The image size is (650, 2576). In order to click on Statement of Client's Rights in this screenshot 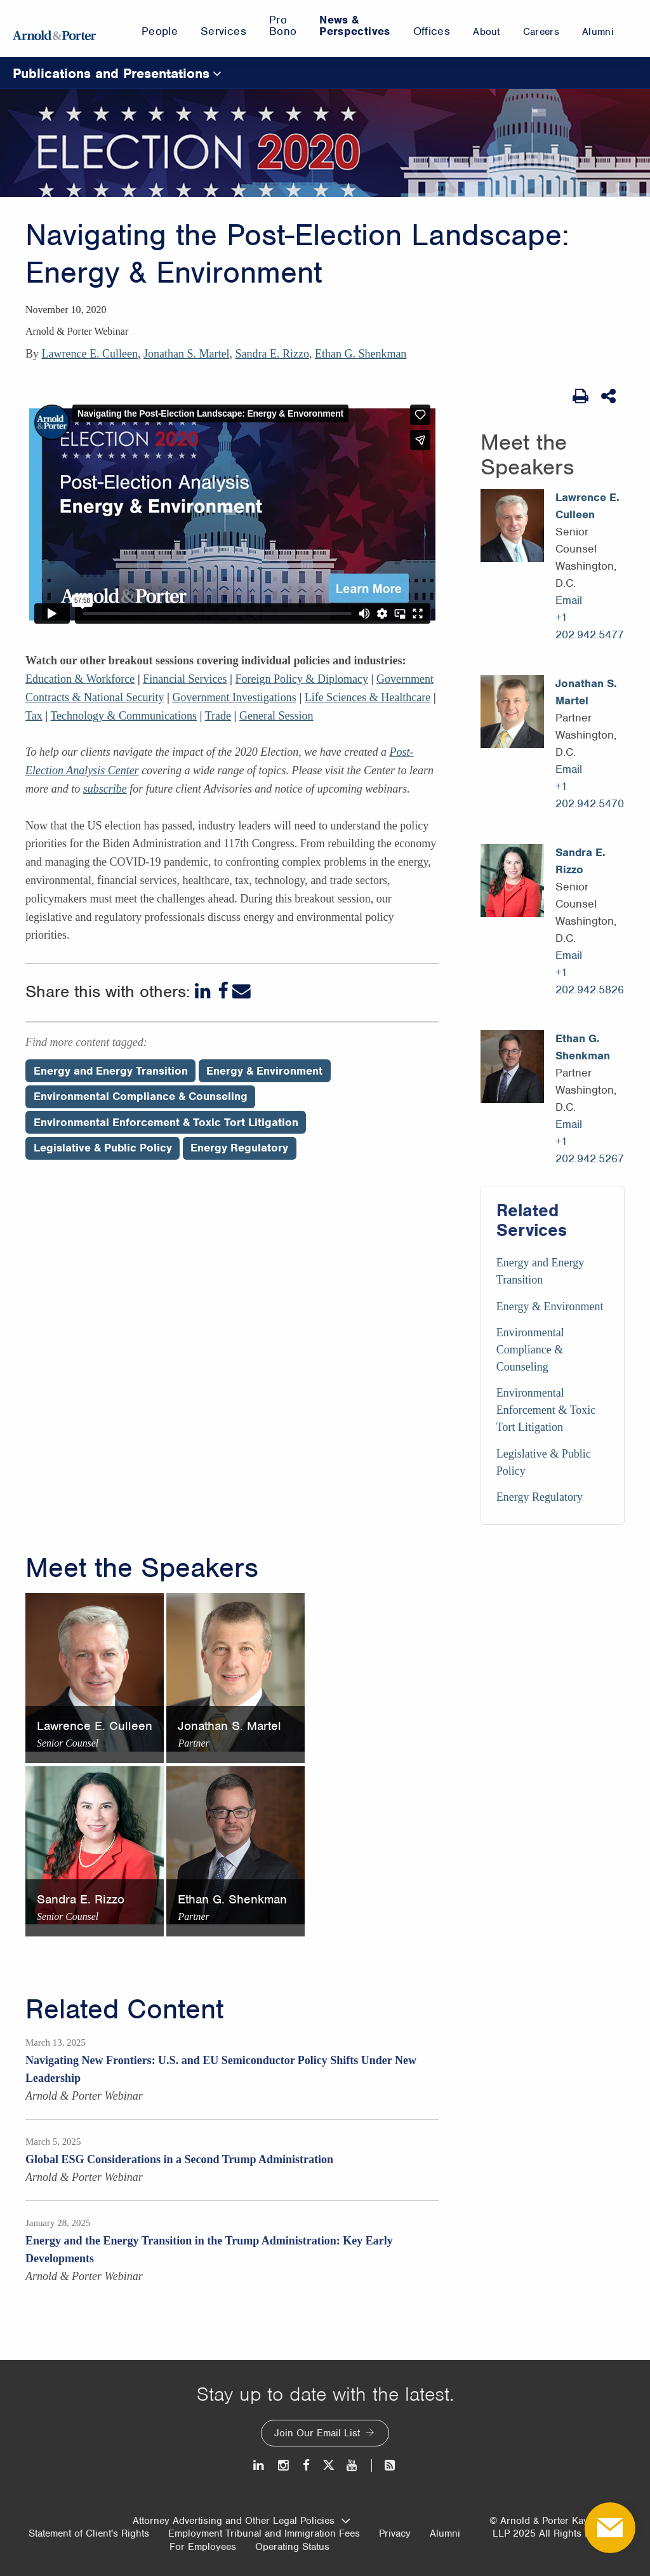, I will do `click(89, 2533)`.